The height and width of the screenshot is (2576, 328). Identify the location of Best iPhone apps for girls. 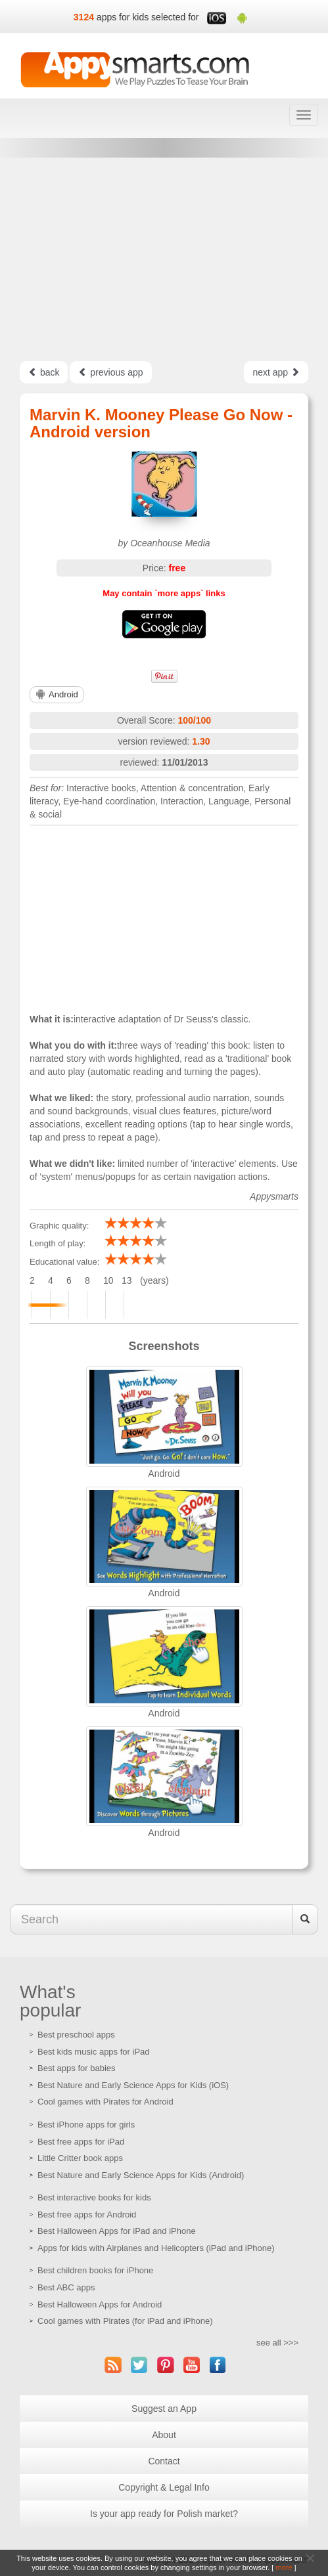
(86, 2124).